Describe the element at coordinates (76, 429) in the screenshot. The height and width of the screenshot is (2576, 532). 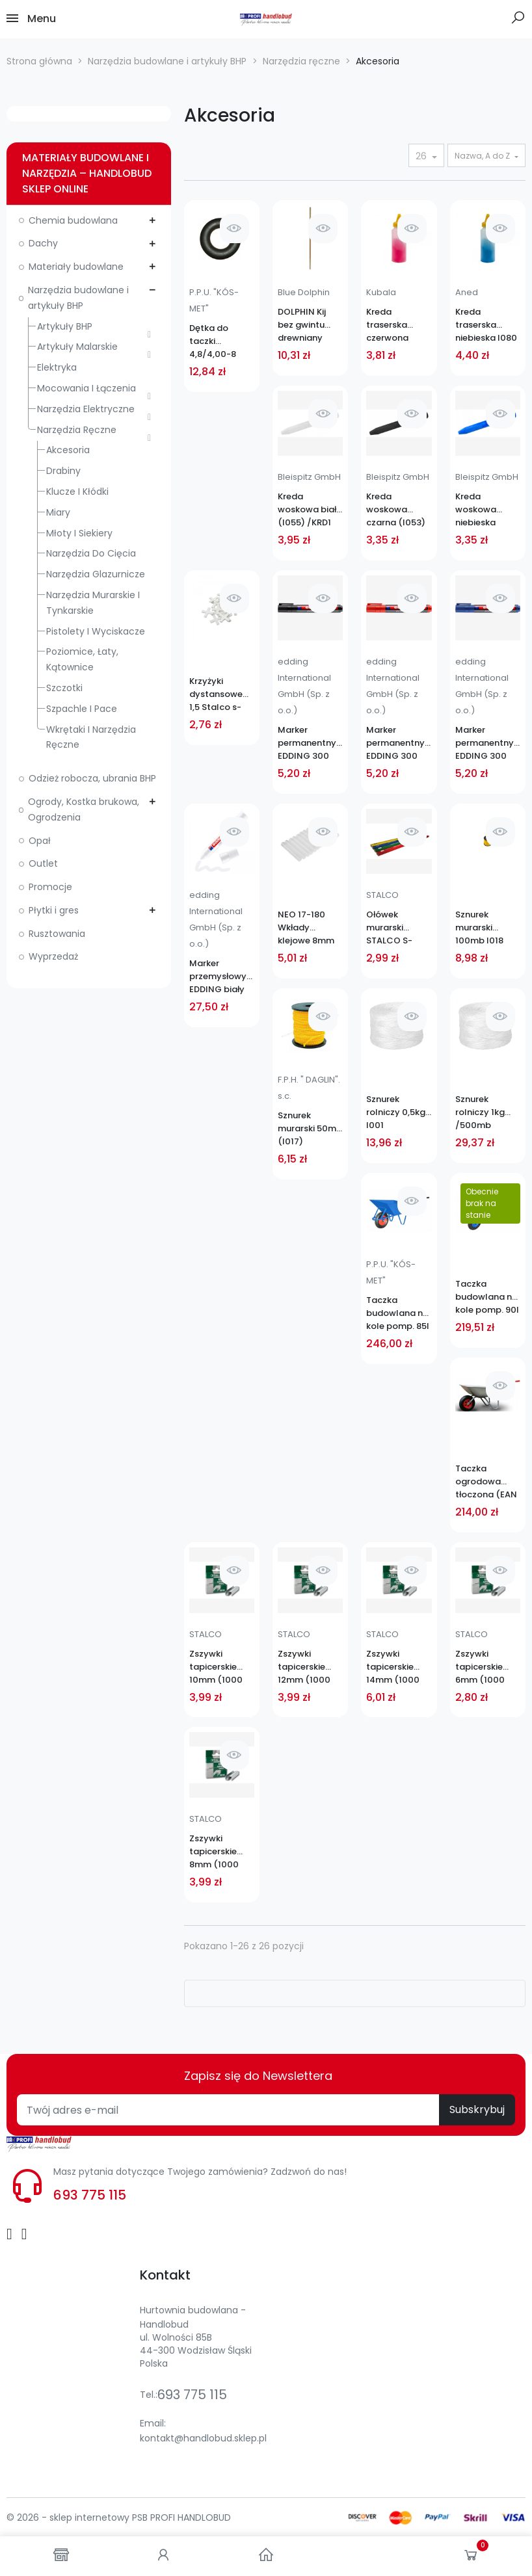
I see `Narzędzia ręczne` at that location.